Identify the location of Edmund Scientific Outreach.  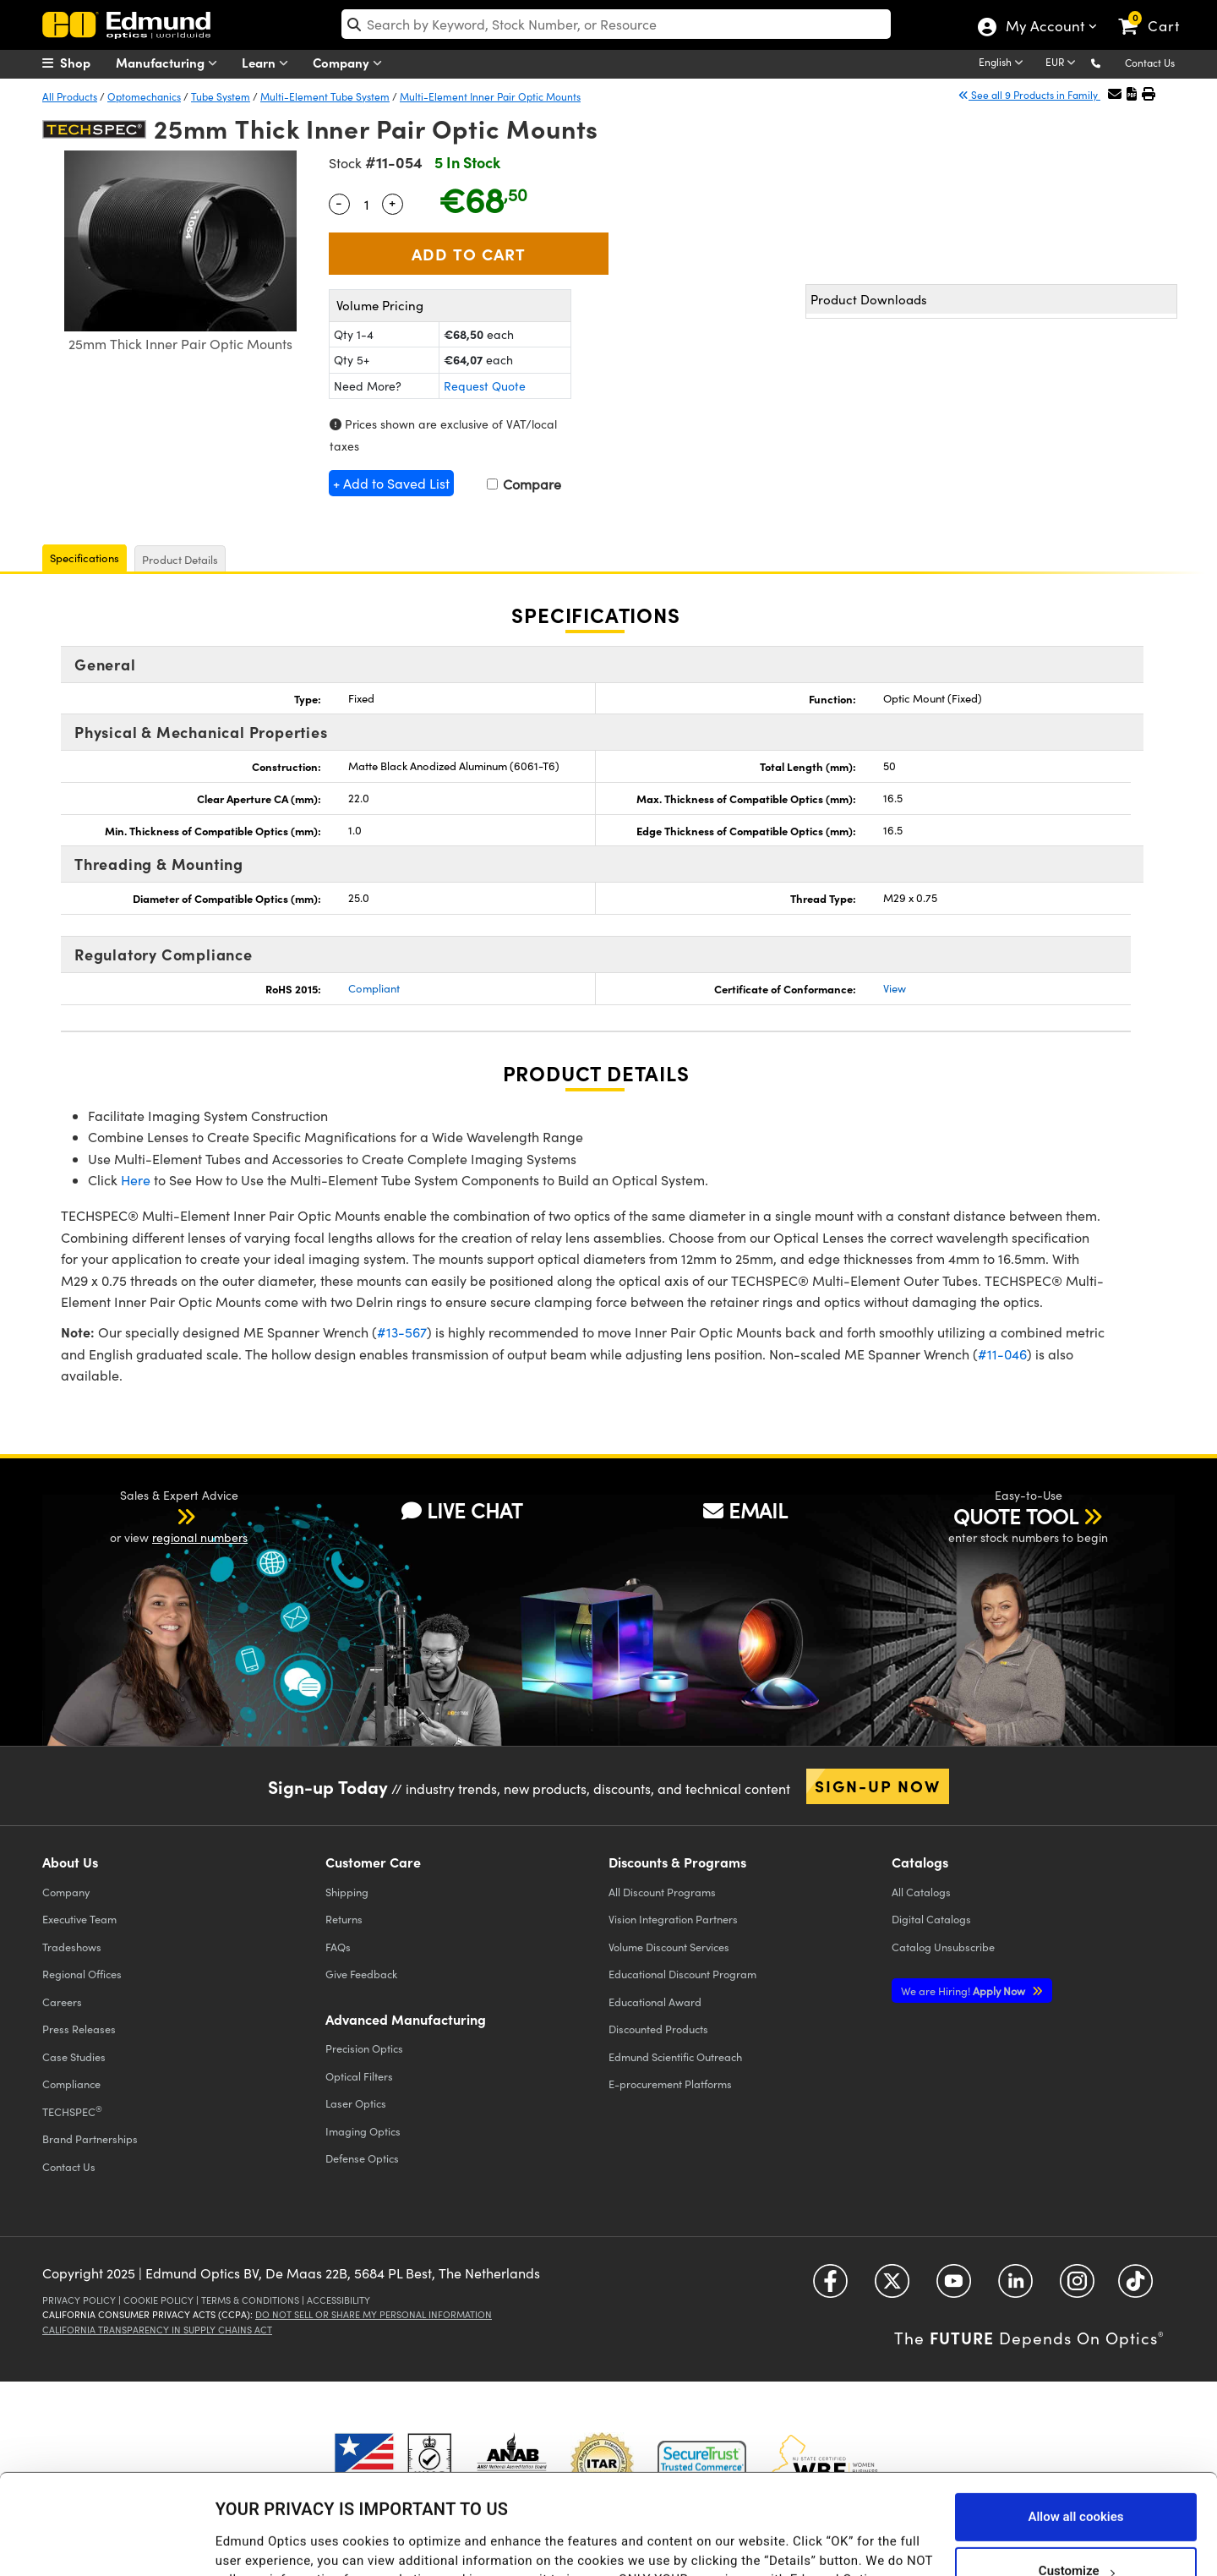
(675, 2056).